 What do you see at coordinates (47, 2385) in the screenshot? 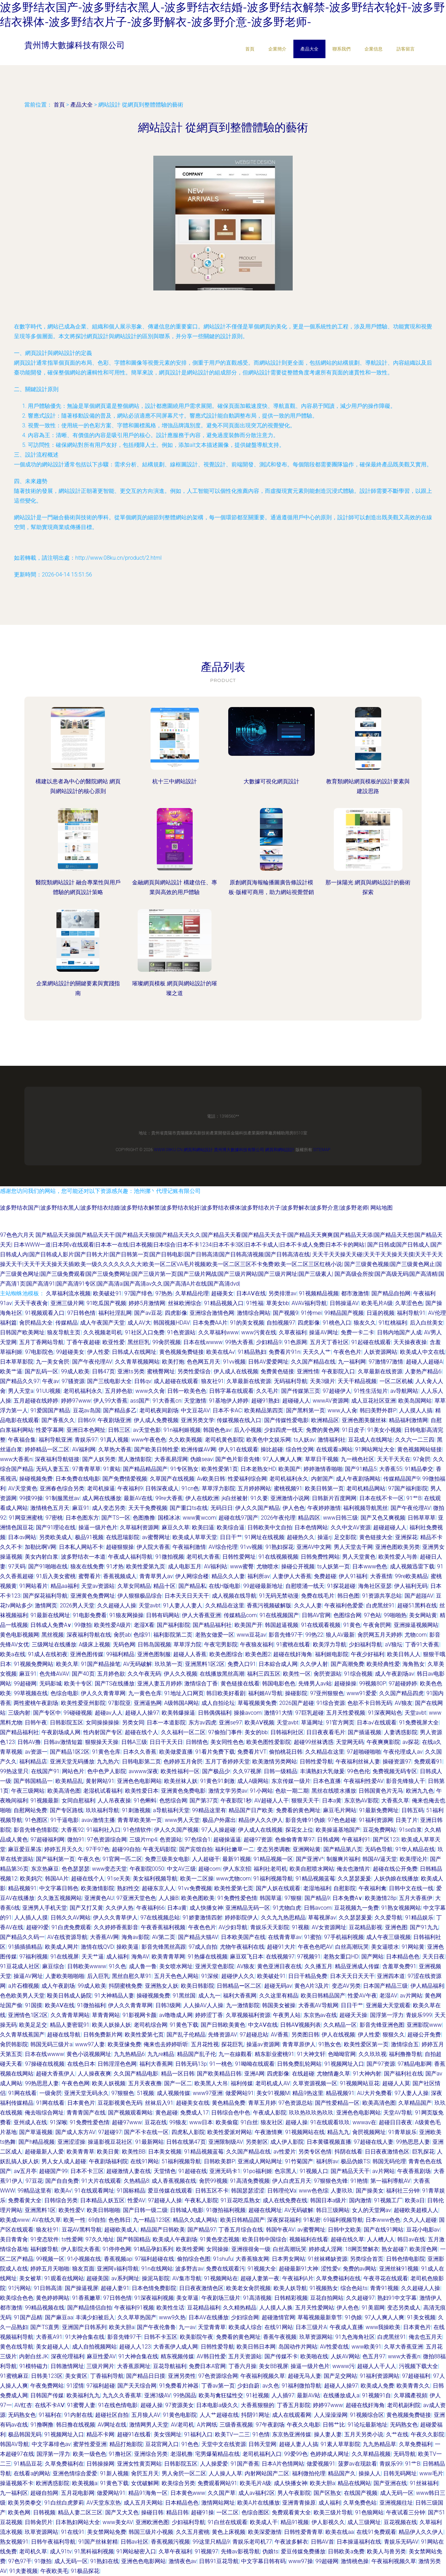
I see `午夜免费网站` at bounding box center [47, 2385].